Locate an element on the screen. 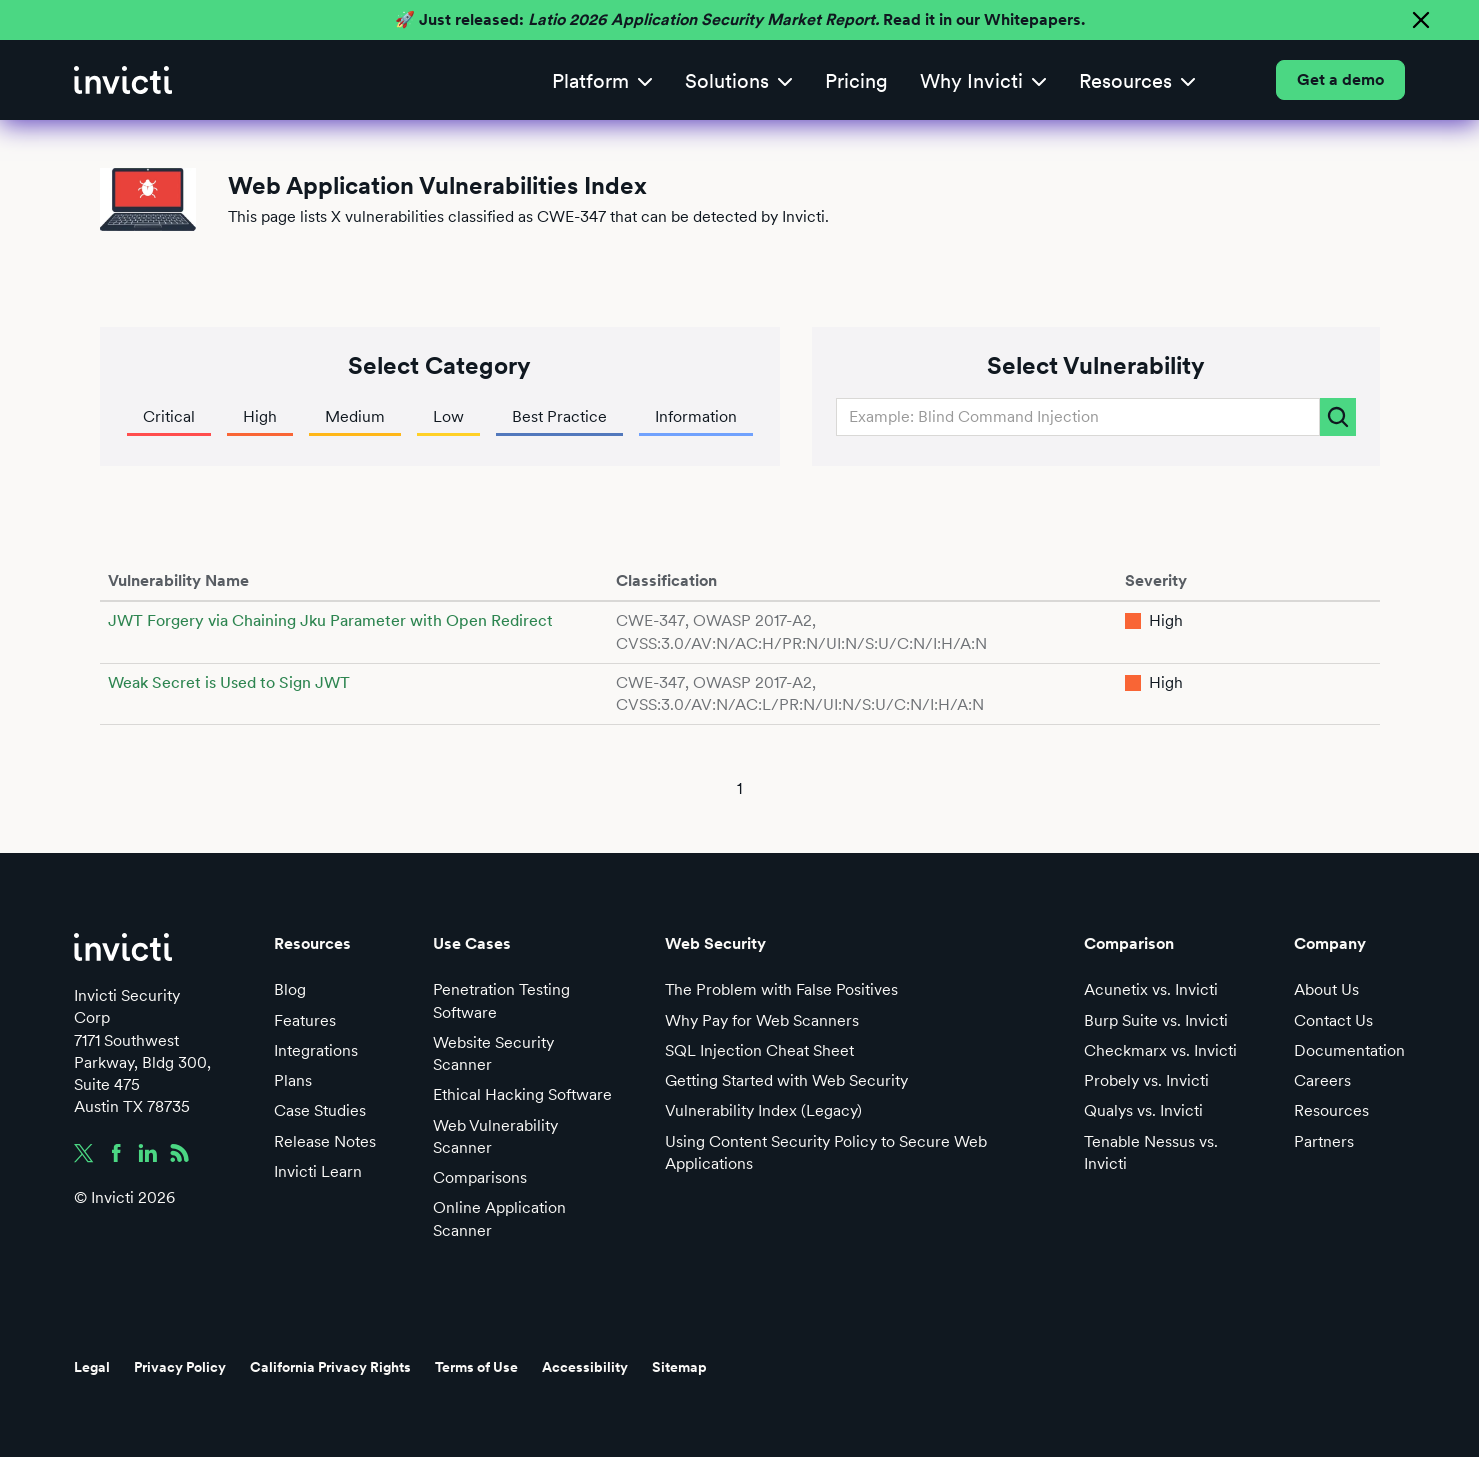  Integrations is located at coordinates (316, 1050).